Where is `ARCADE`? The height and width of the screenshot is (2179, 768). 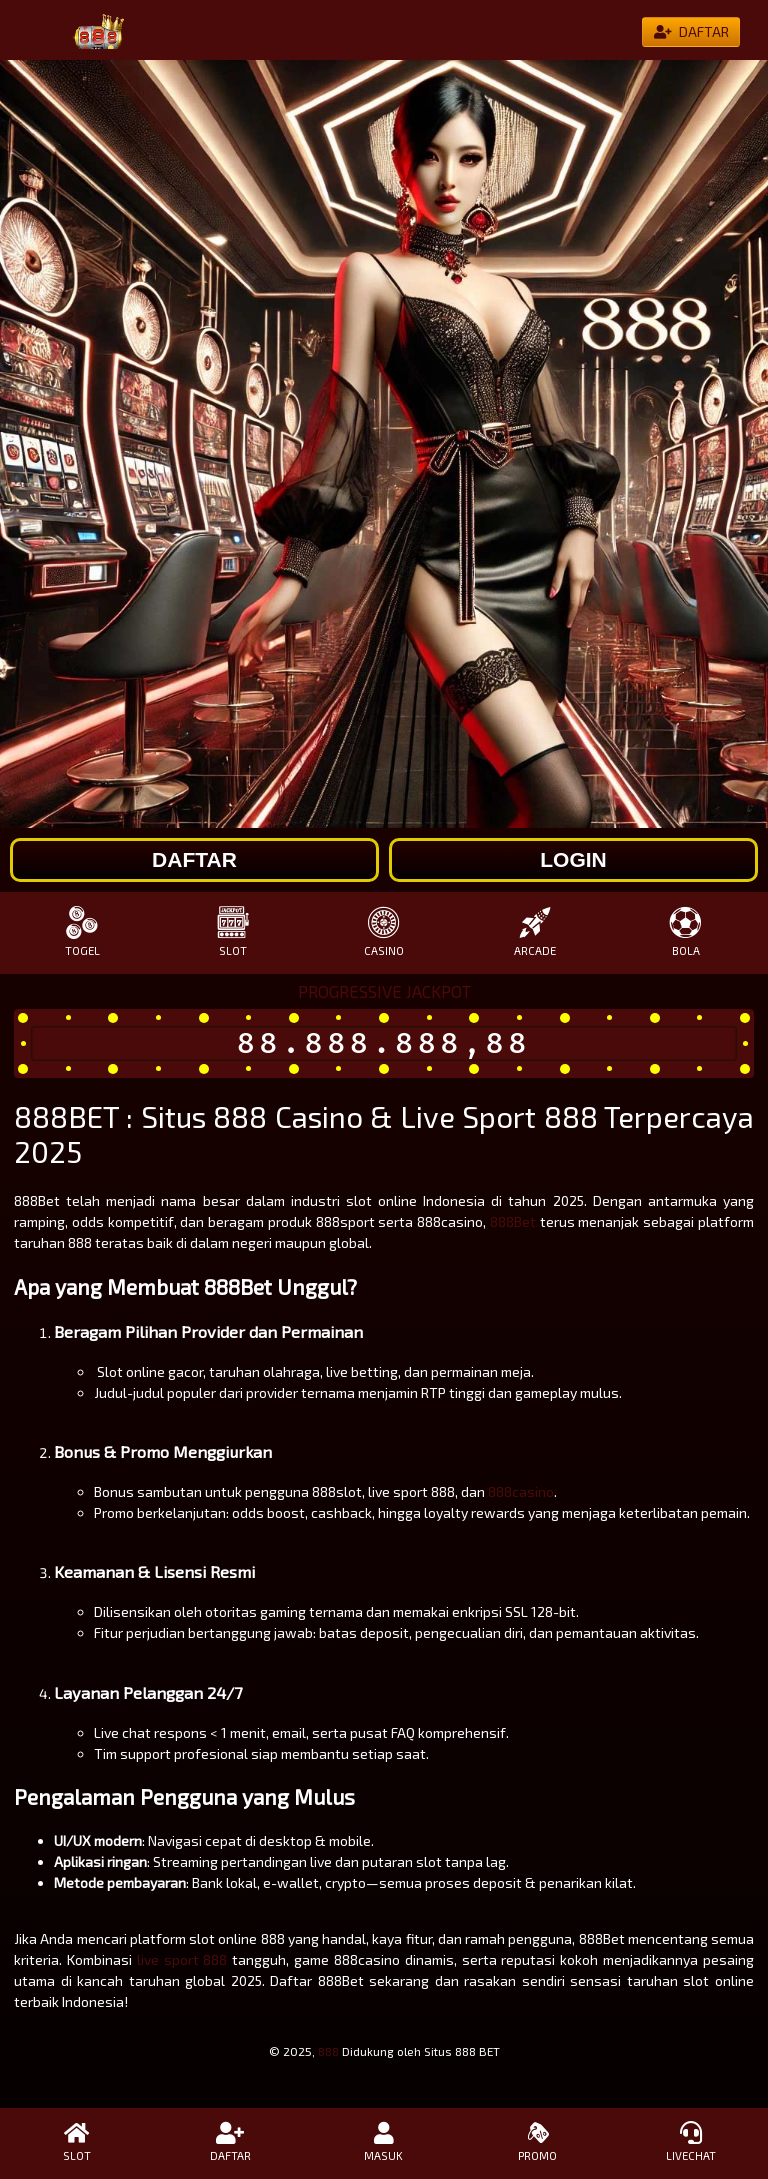 ARCADE is located at coordinates (534, 931).